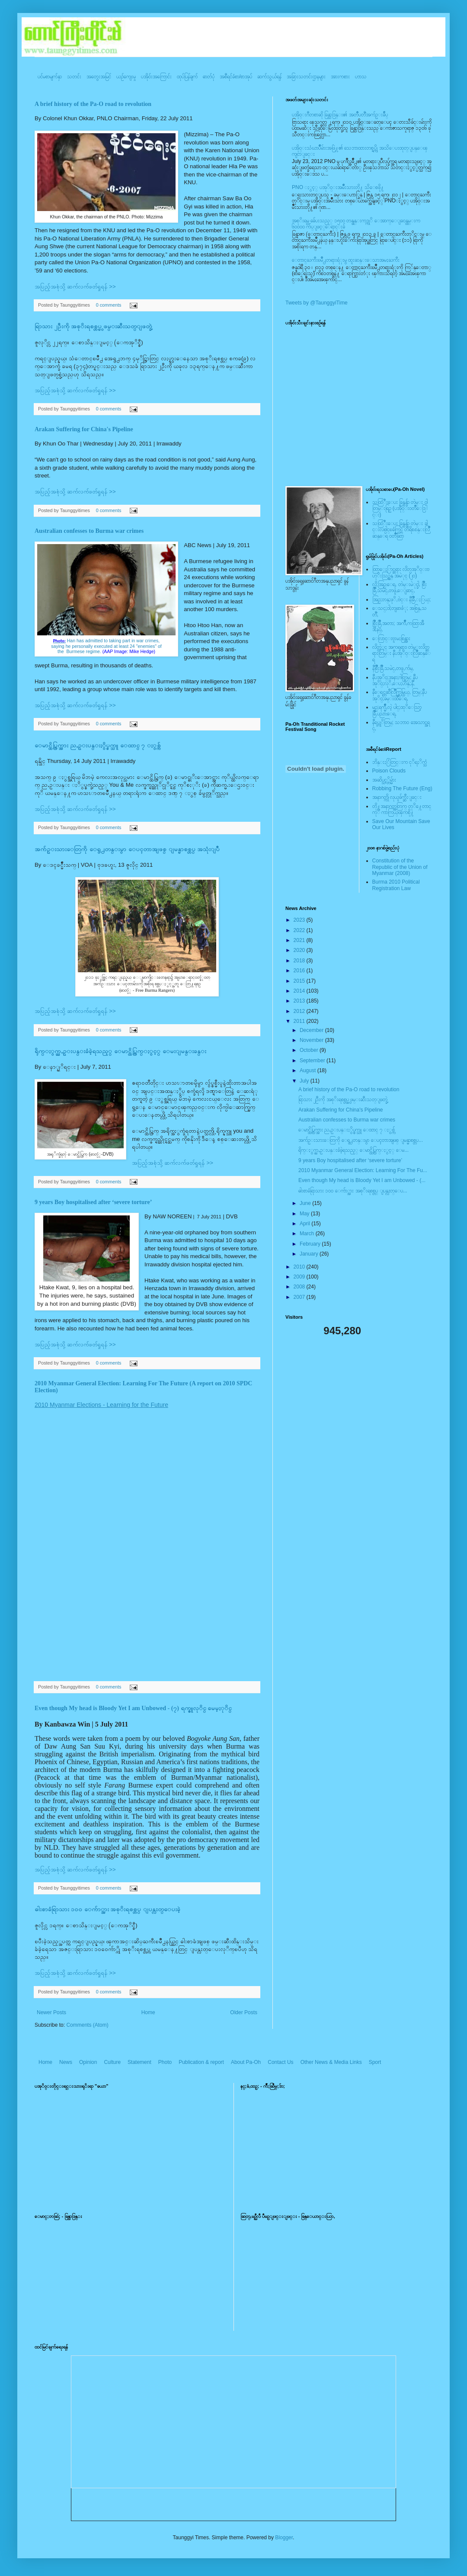 This screenshot has height=2576, width=467. Describe the element at coordinates (139, 2062) in the screenshot. I see `Statement` at that location.